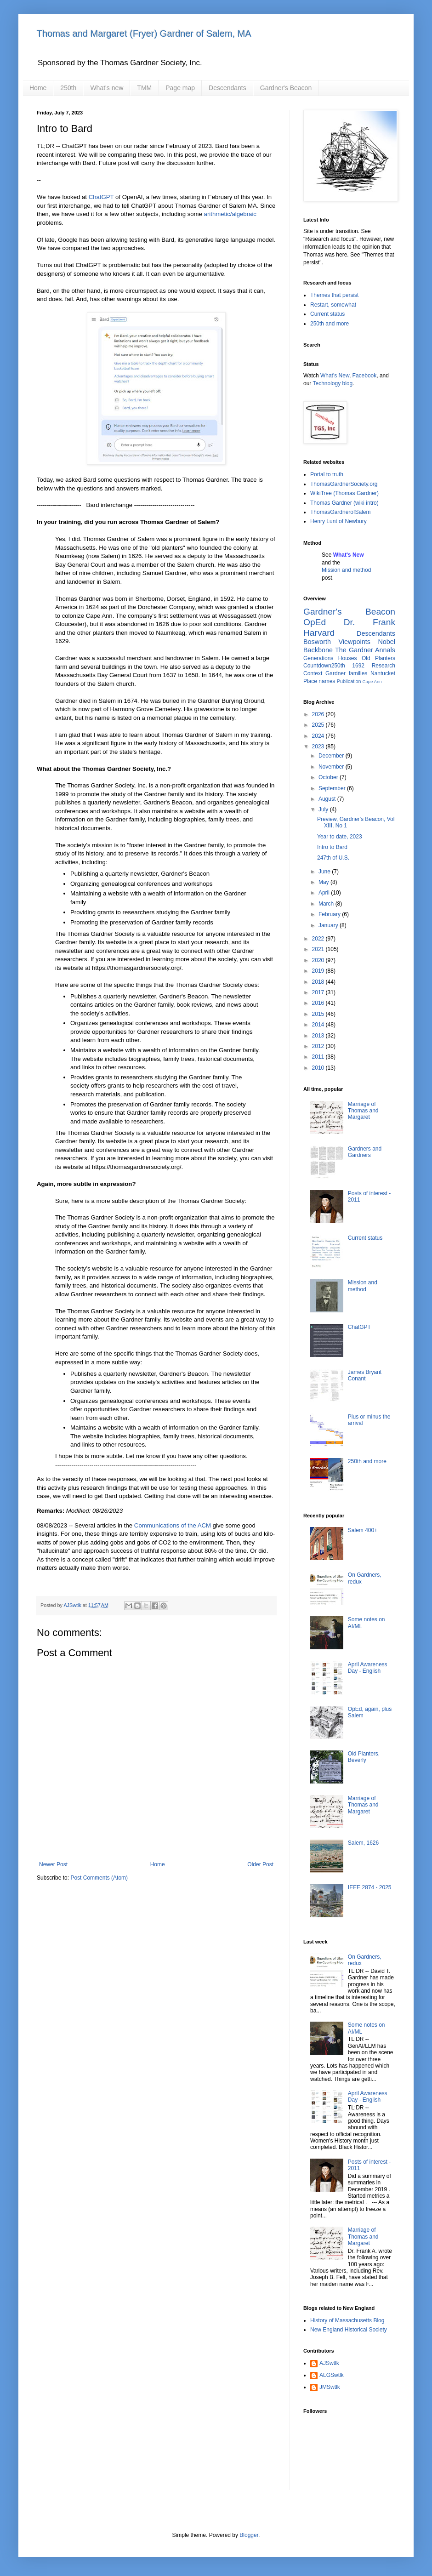 The image size is (432, 2576). What do you see at coordinates (333, 305) in the screenshot?
I see `Restart, somewhat` at bounding box center [333, 305].